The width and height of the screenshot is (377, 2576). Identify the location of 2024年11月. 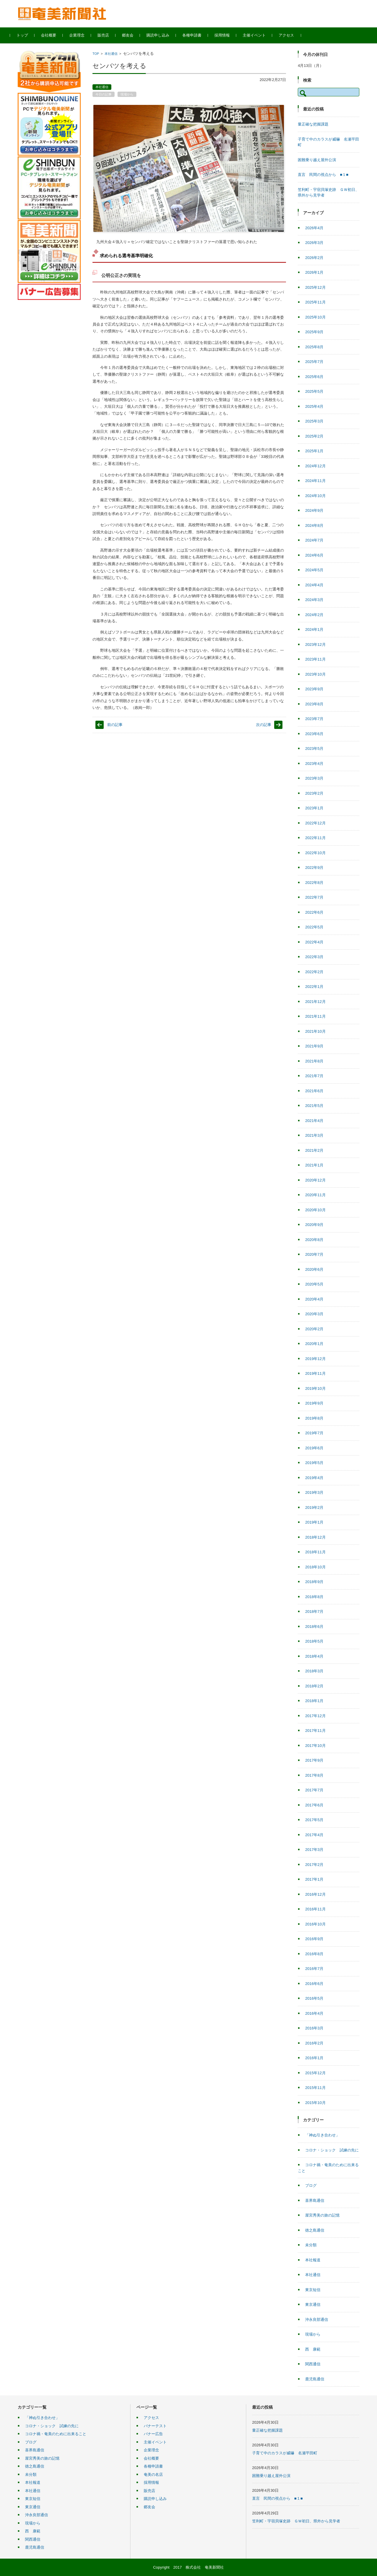
(315, 480).